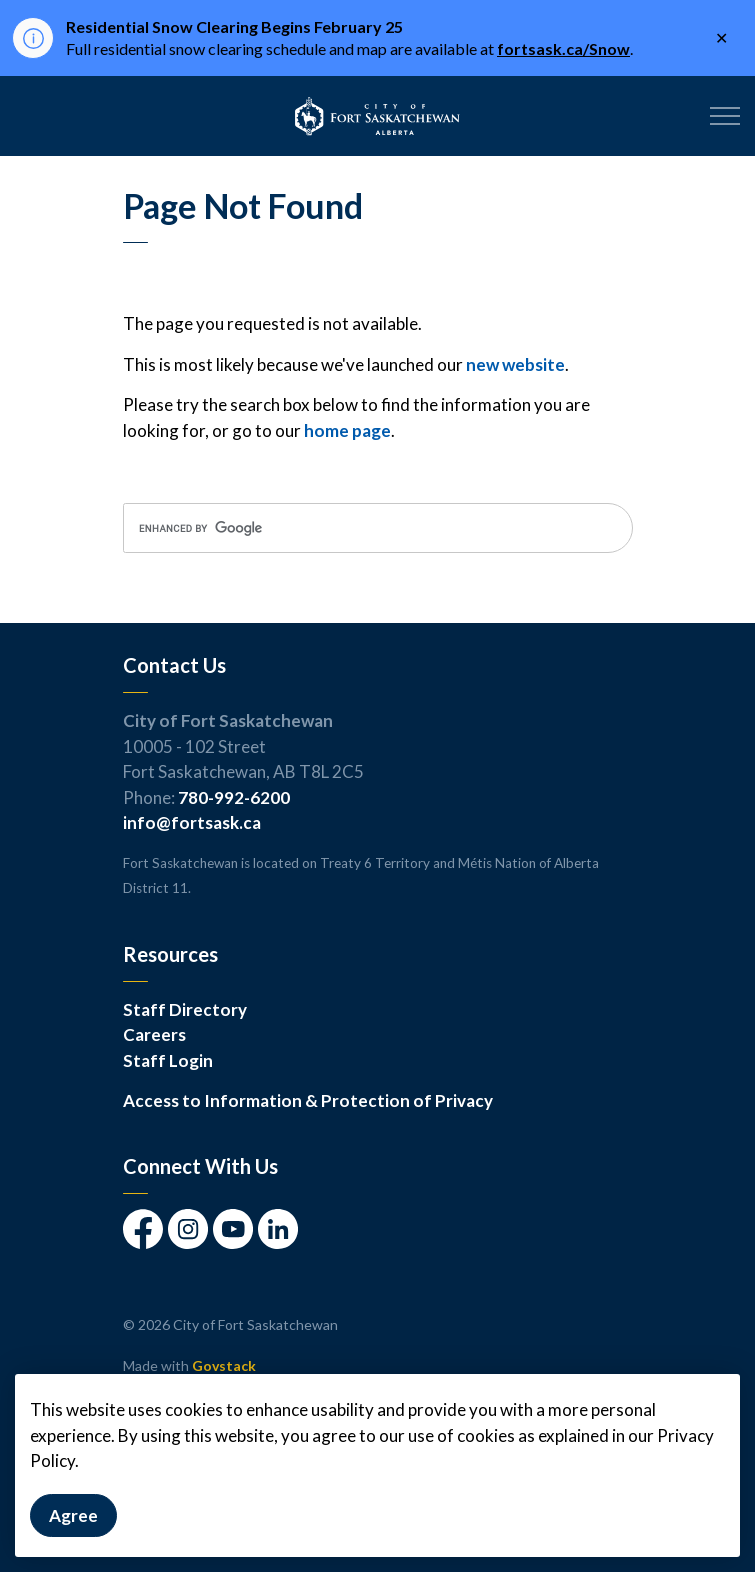 This screenshot has width=755, height=1572. Describe the element at coordinates (185, 1009) in the screenshot. I see `Staff Directory` at that location.